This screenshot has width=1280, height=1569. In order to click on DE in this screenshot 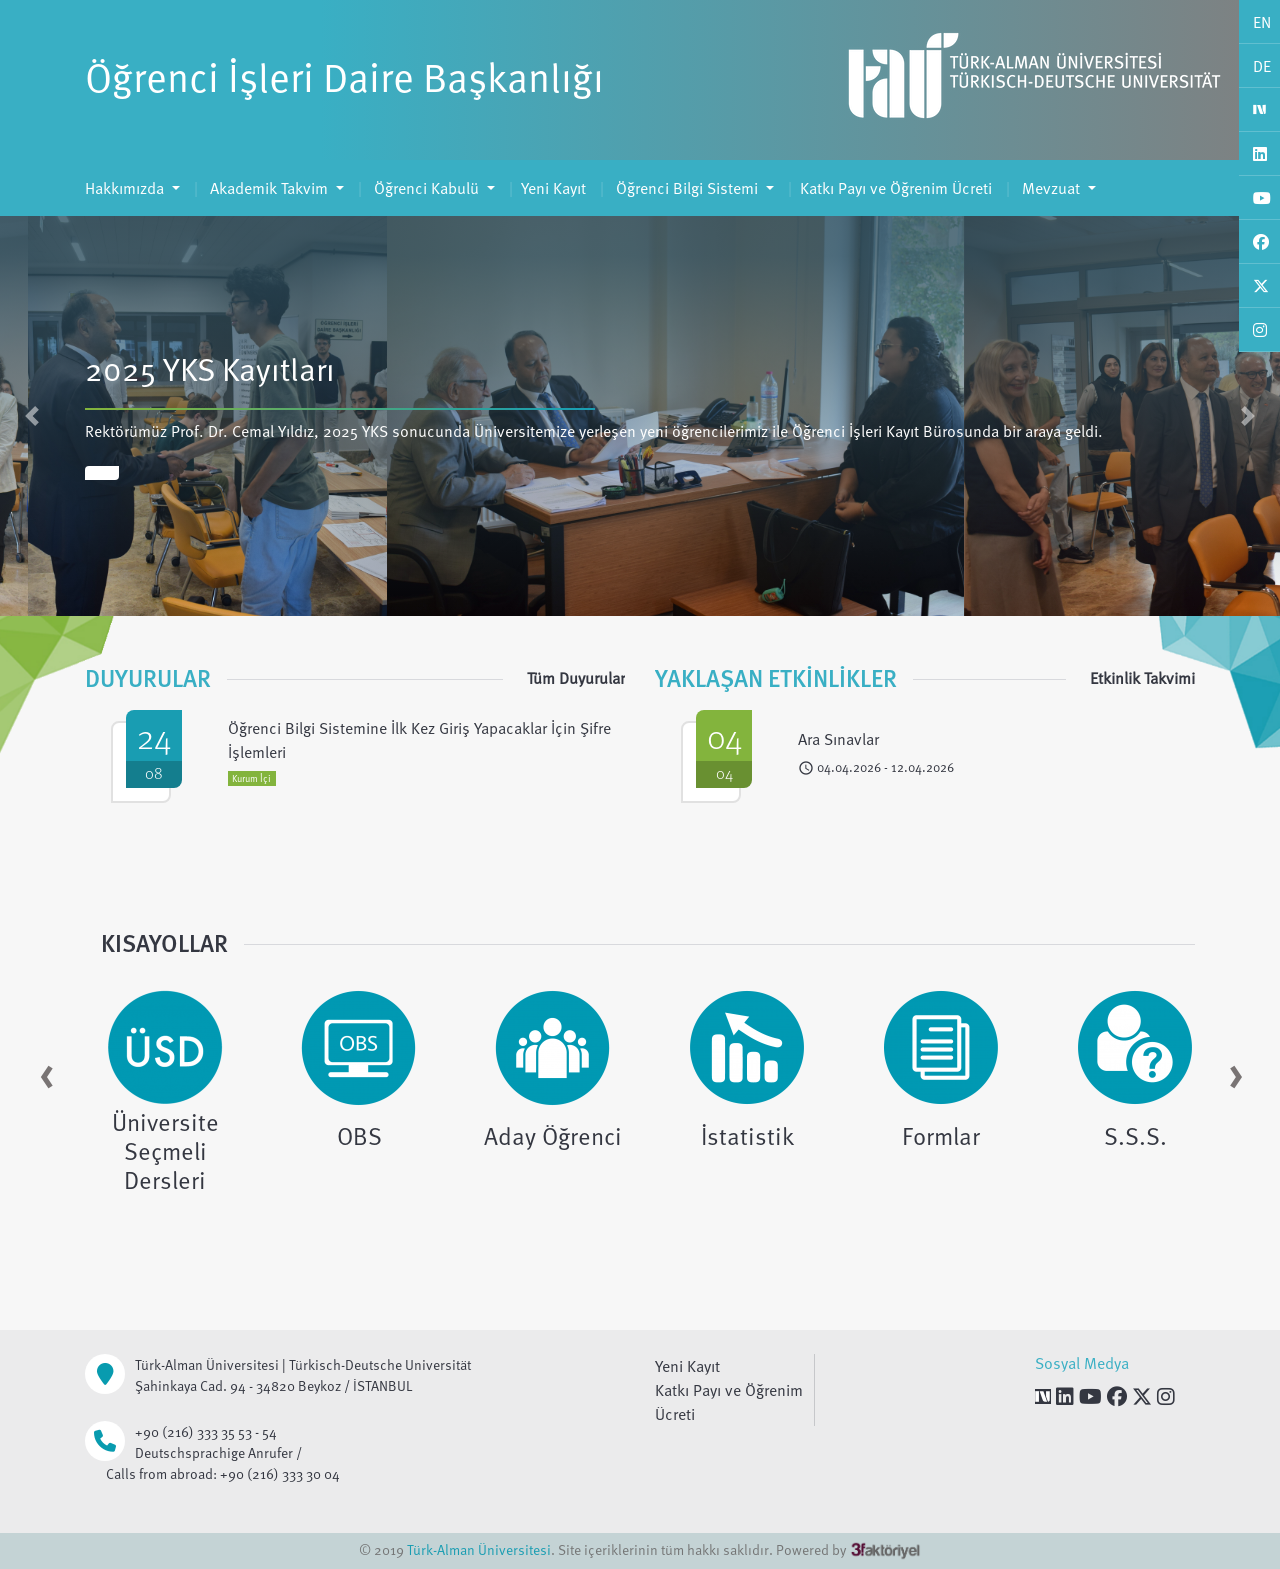, I will do `click(1262, 66)`.